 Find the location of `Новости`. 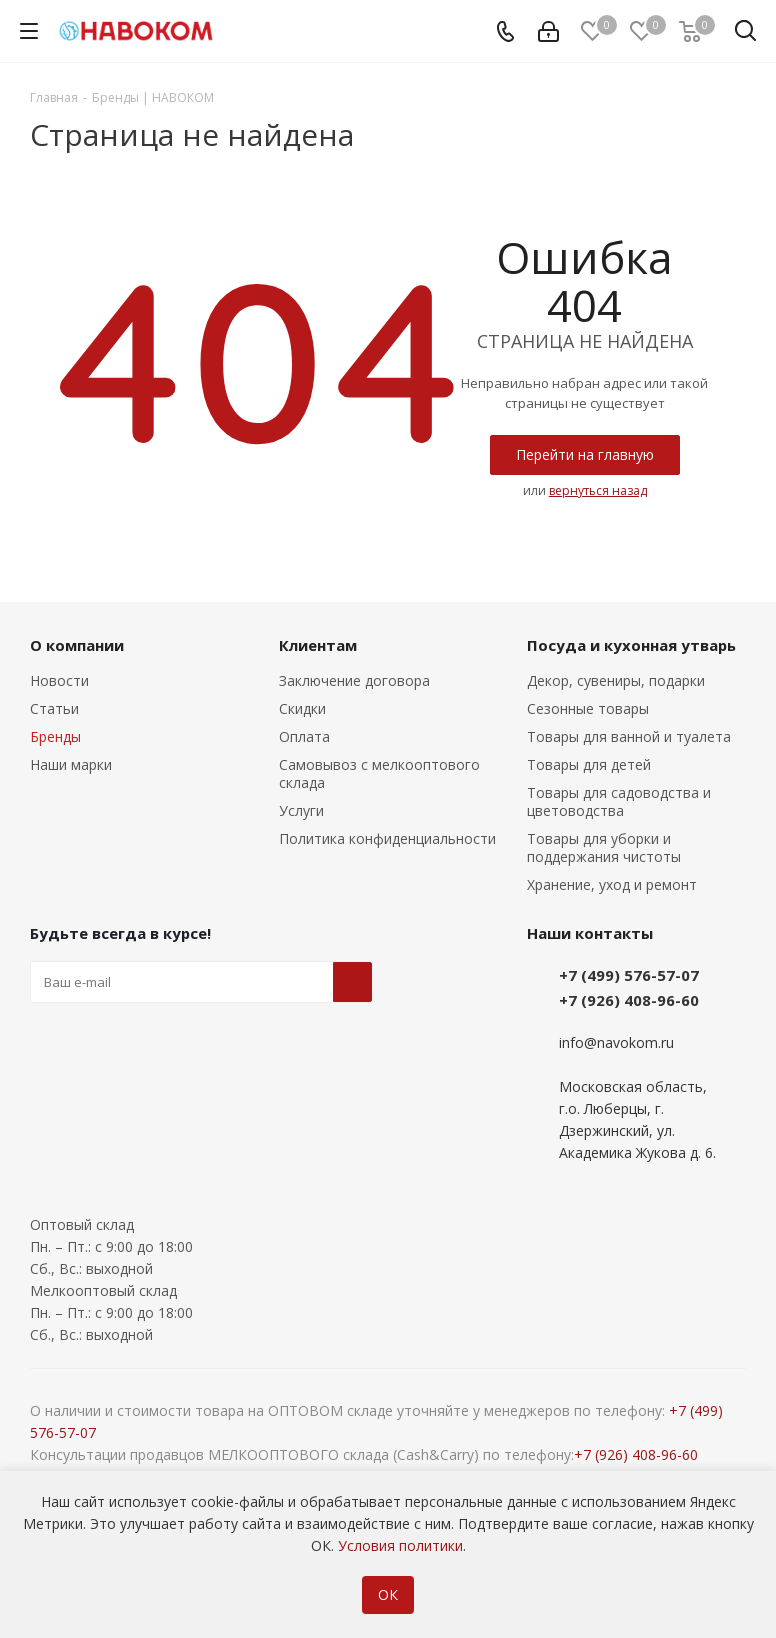

Новости is located at coordinates (59, 680).